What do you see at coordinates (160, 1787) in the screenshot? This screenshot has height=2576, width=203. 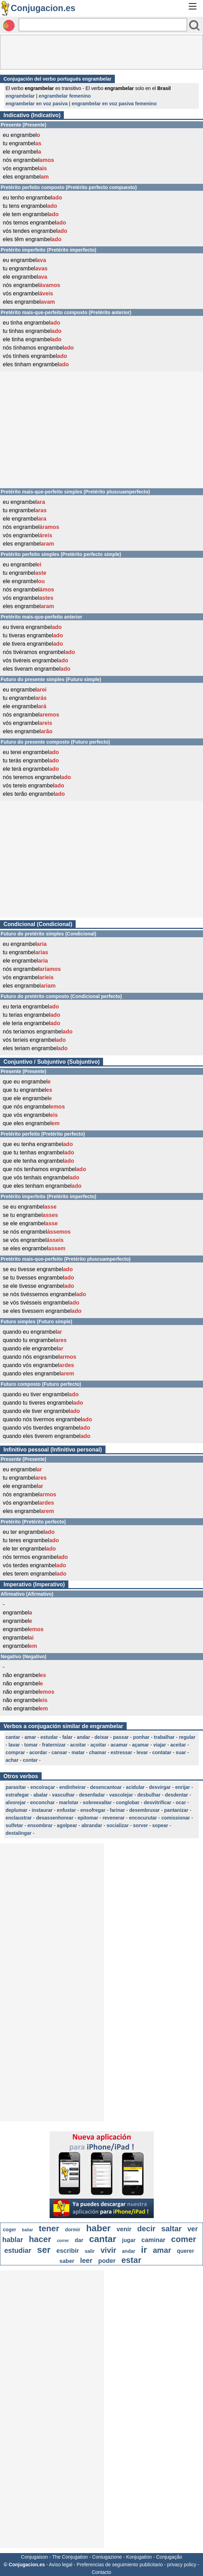 I see `desvirgar` at bounding box center [160, 1787].